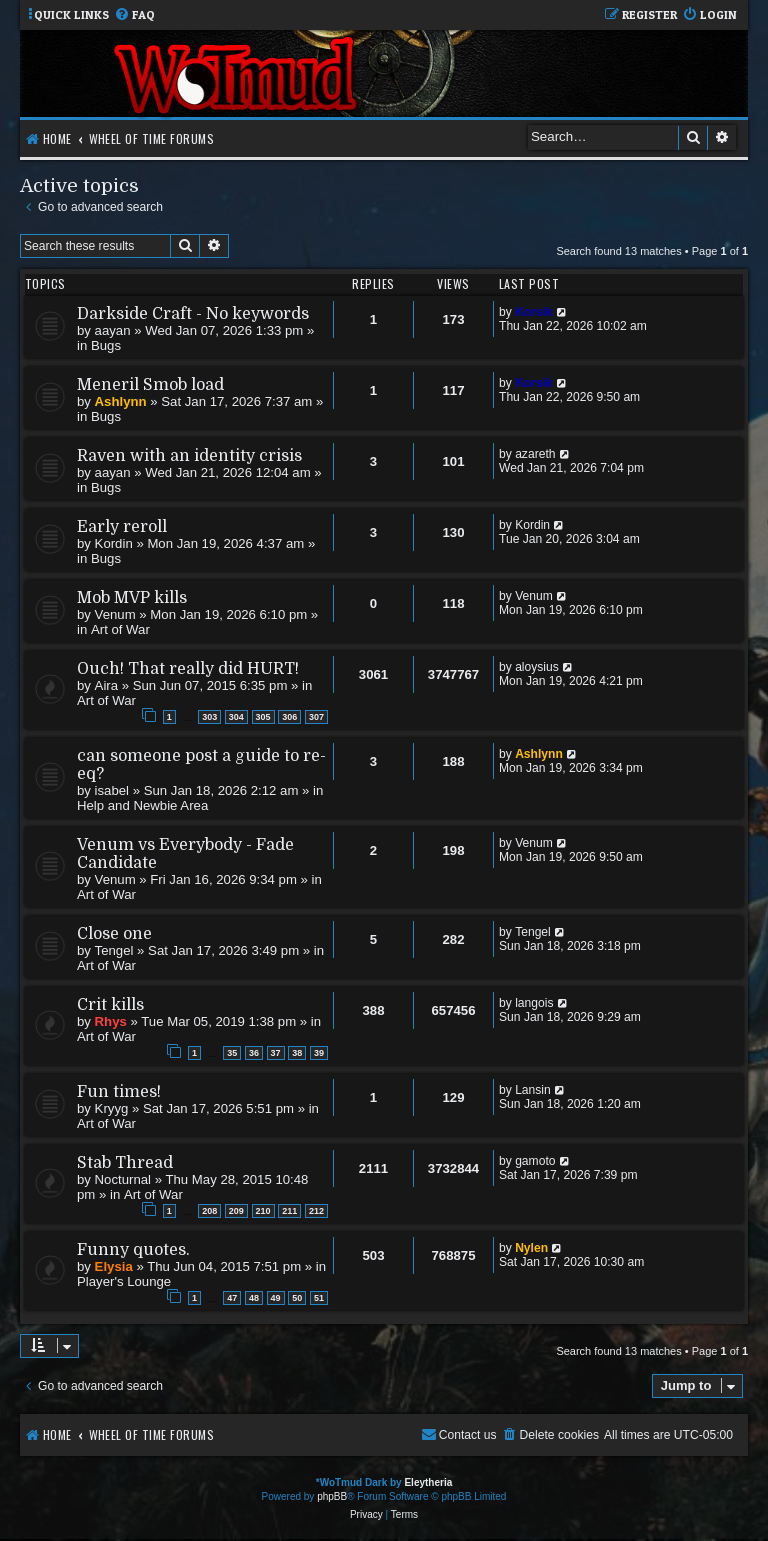  What do you see at coordinates (123, 1179) in the screenshot?
I see `Nocturnal` at bounding box center [123, 1179].